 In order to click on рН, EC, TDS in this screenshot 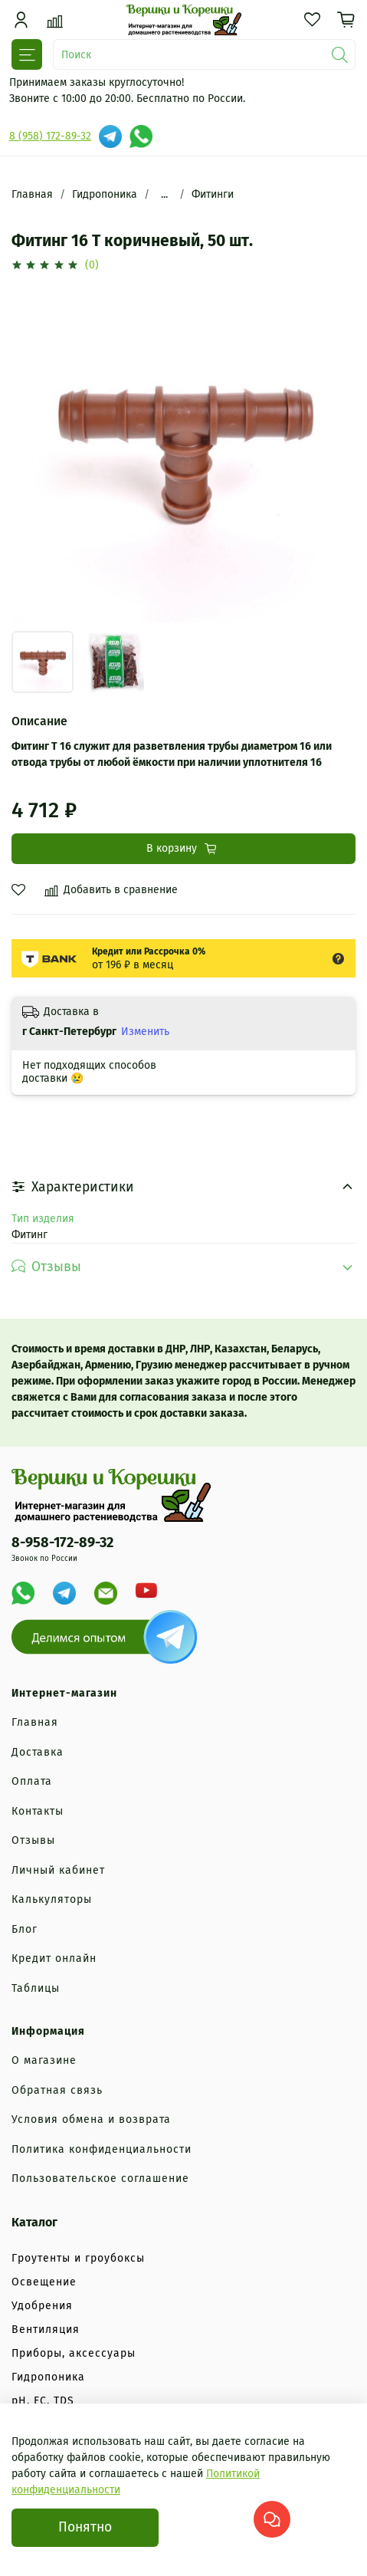, I will do `click(42, 2400)`.